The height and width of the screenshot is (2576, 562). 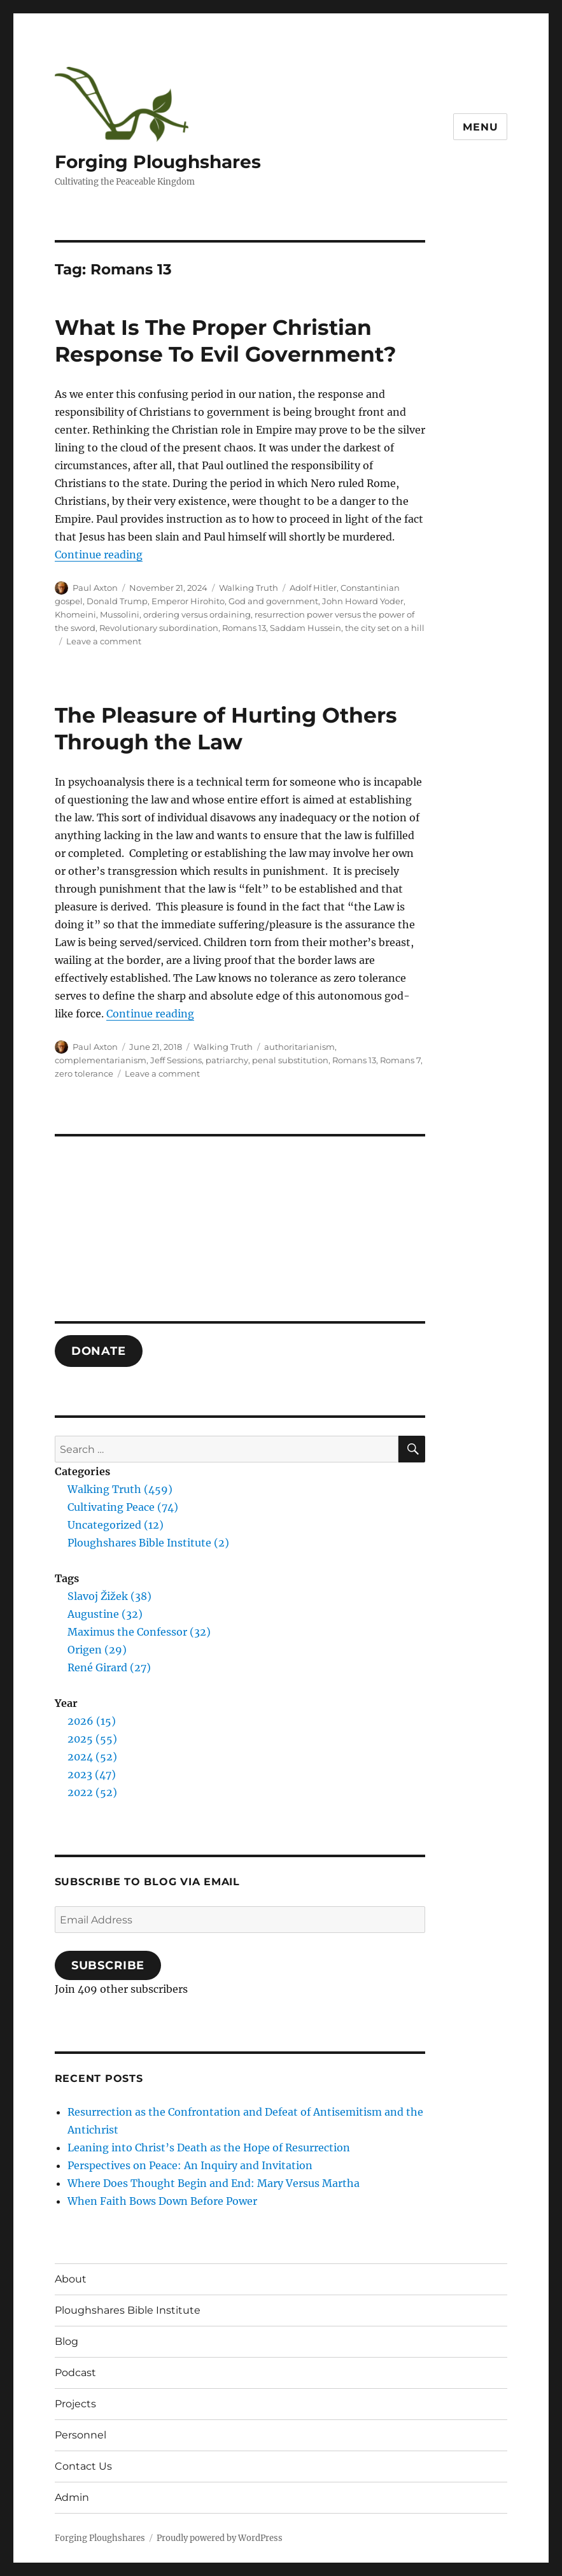 I want to click on authoritarianism, so click(x=299, y=1047).